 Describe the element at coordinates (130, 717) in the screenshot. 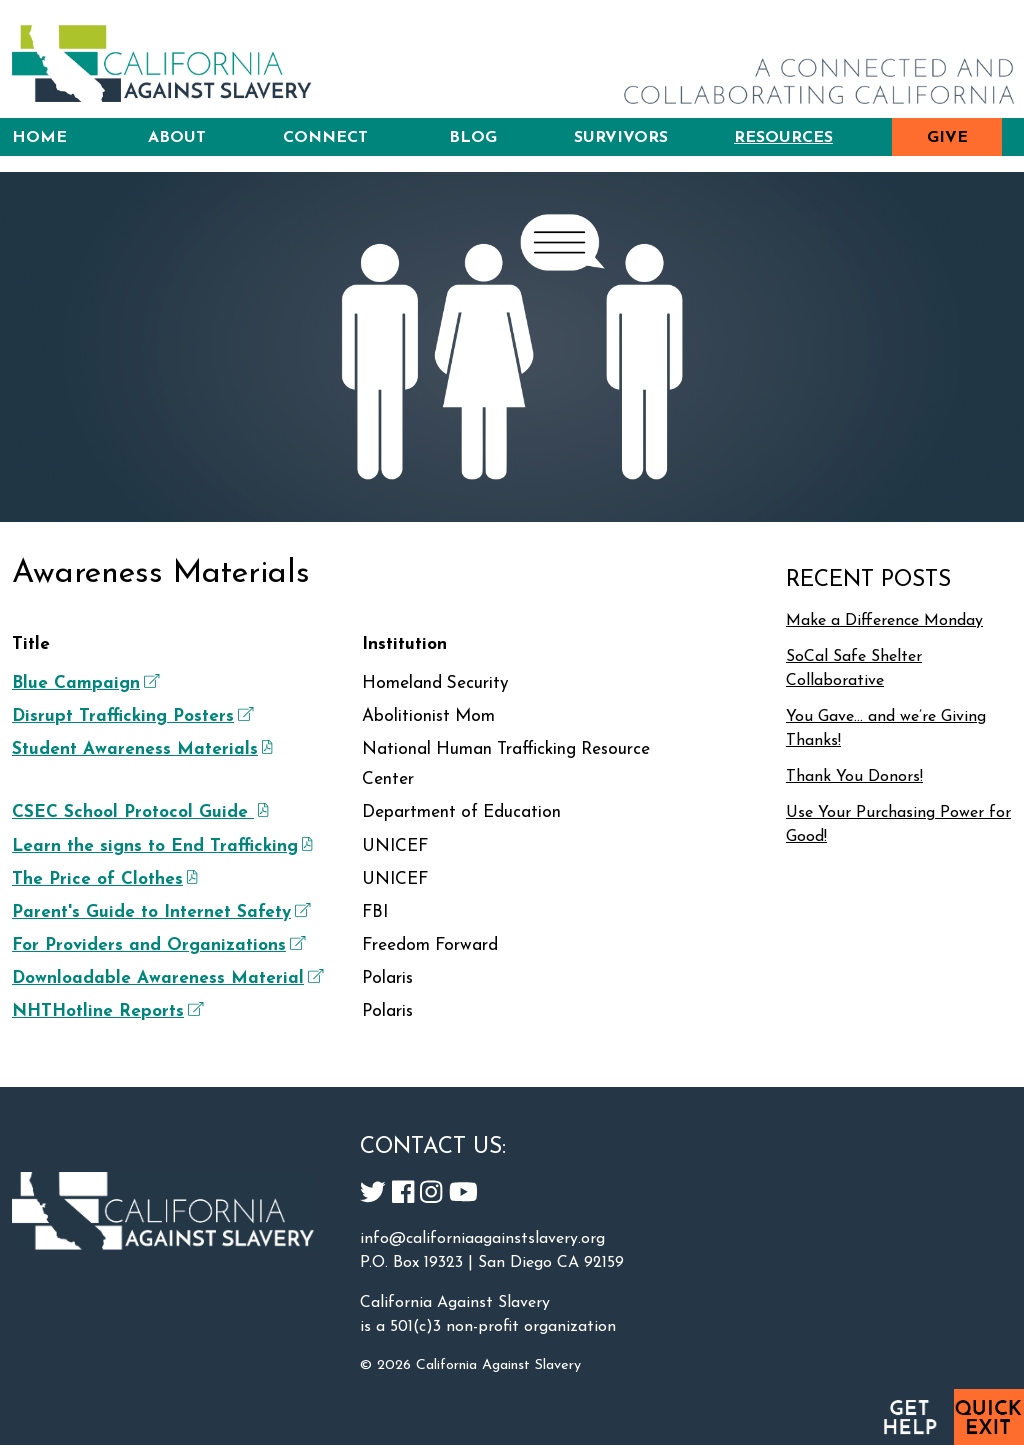

I see `Disrupt Trafficking Posters` at that location.